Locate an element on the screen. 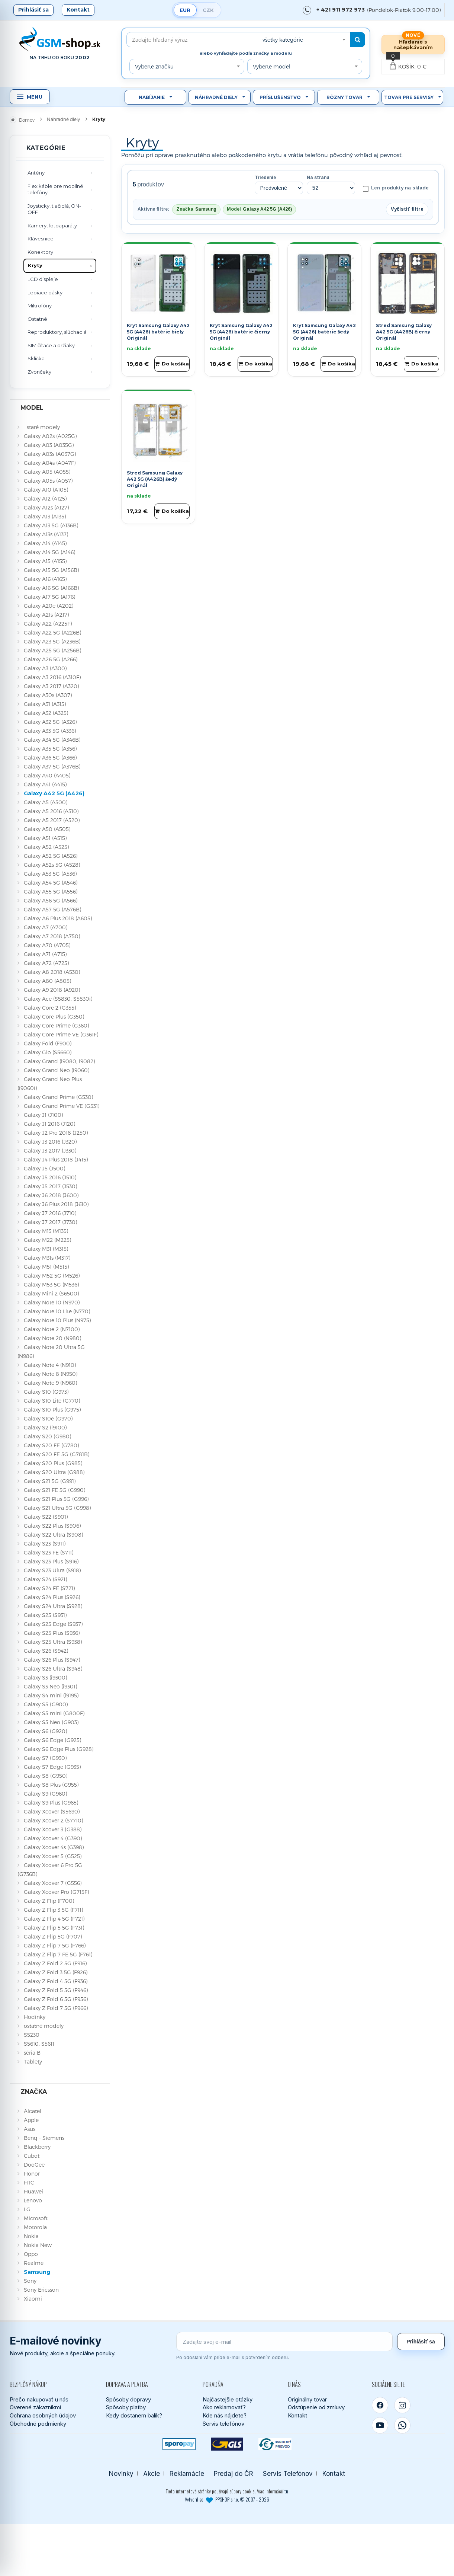 The width and height of the screenshot is (454, 2576). Galaxy S24 Plus (S926) is located at coordinates (52, 1597).